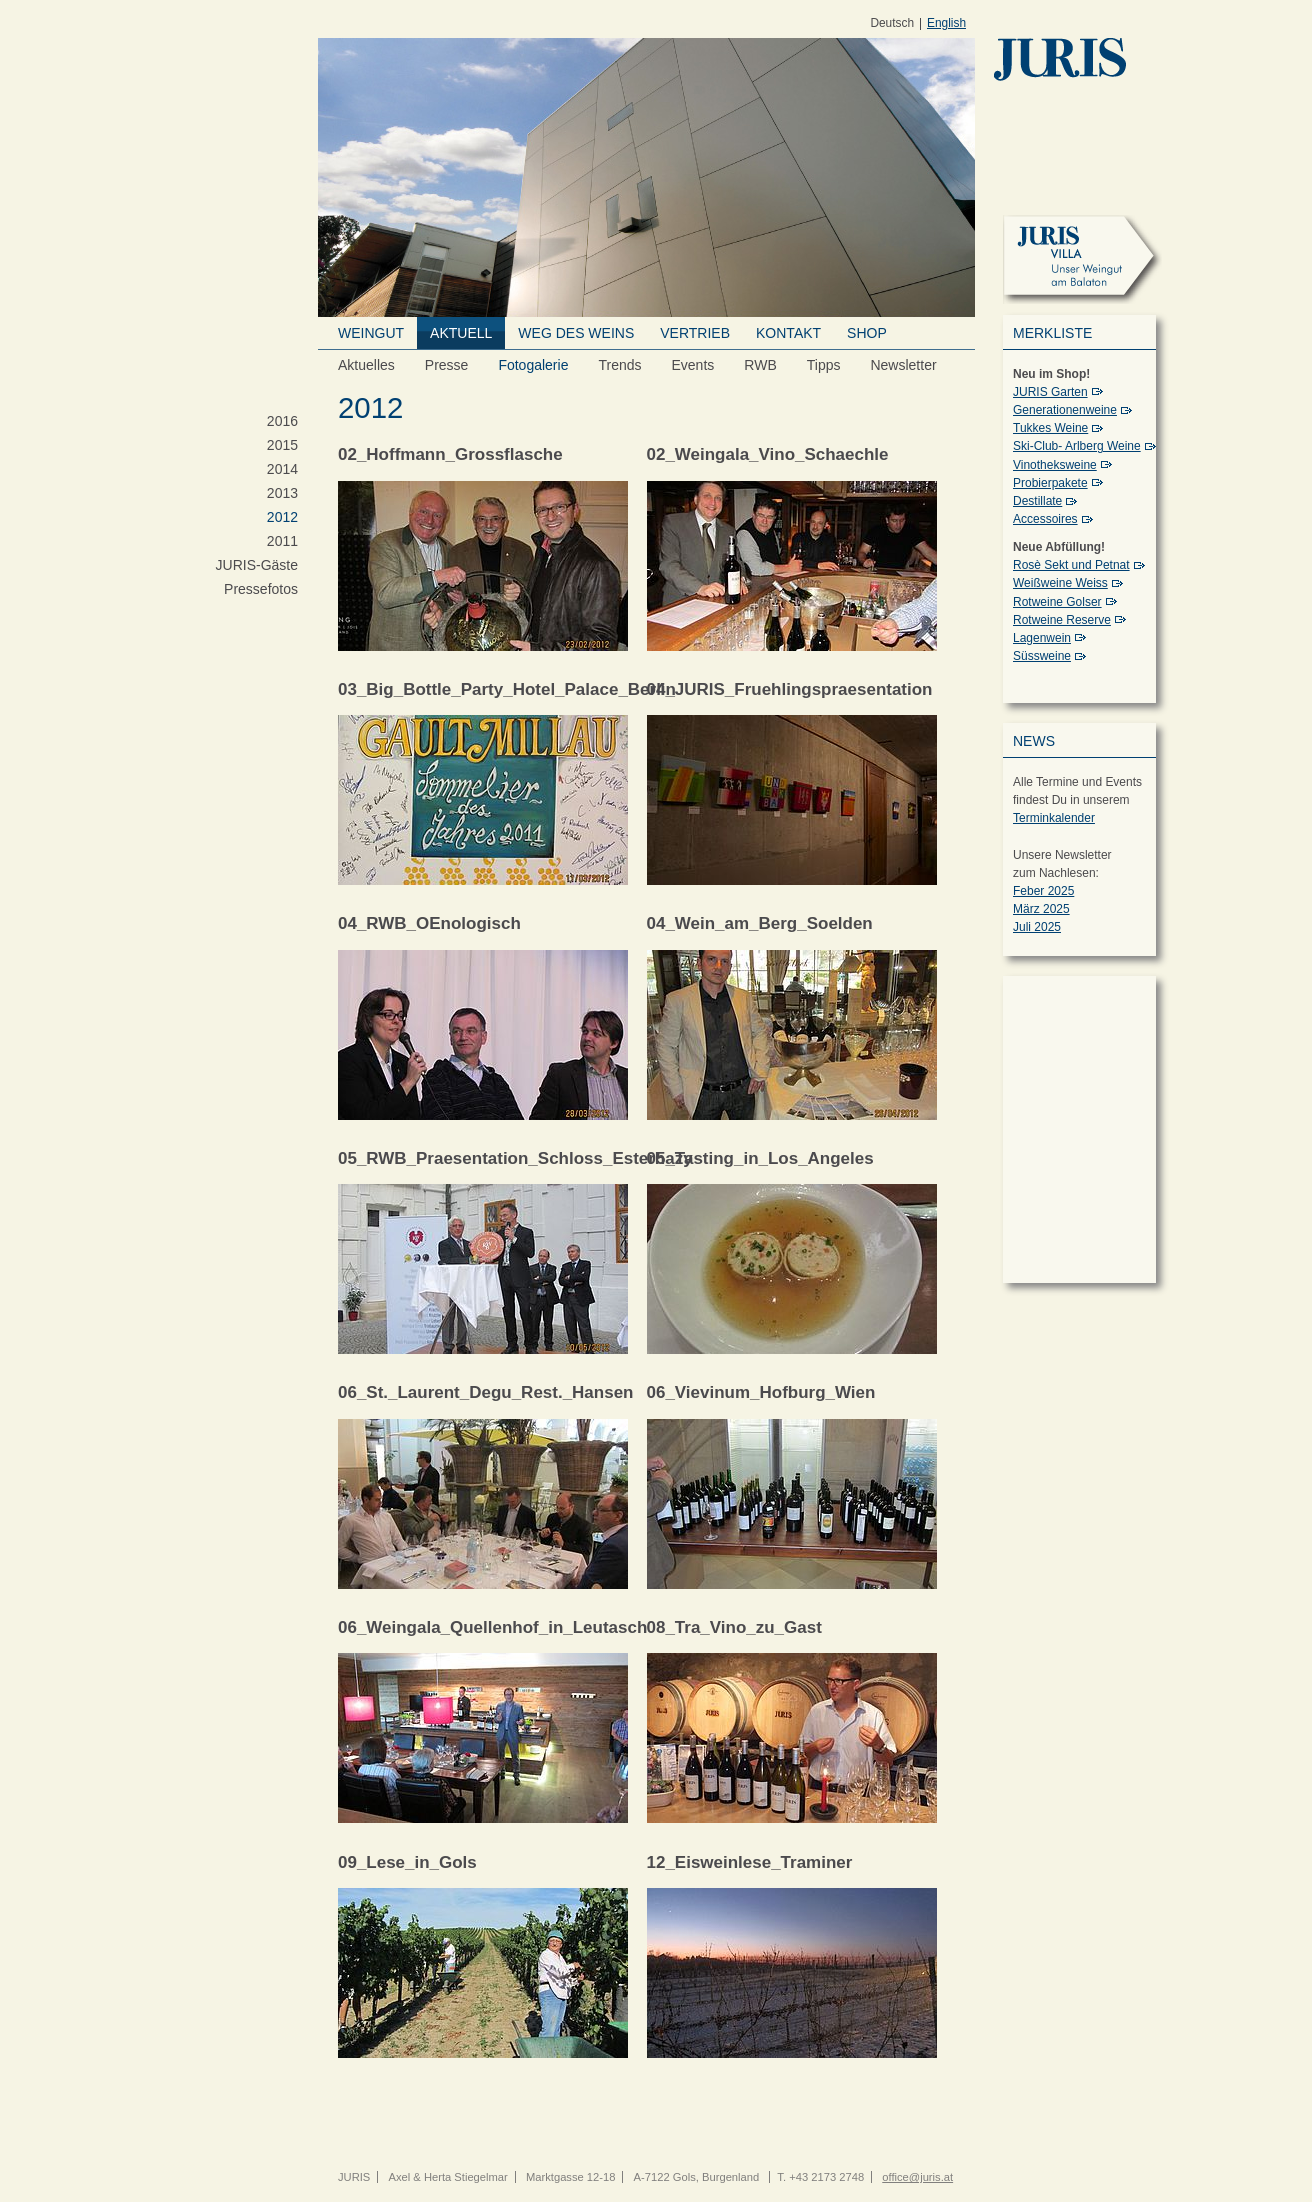 The height and width of the screenshot is (2202, 1312). Describe the element at coordinates (1042, 638) in the screenshot. I see `Lagenwein` at that location.